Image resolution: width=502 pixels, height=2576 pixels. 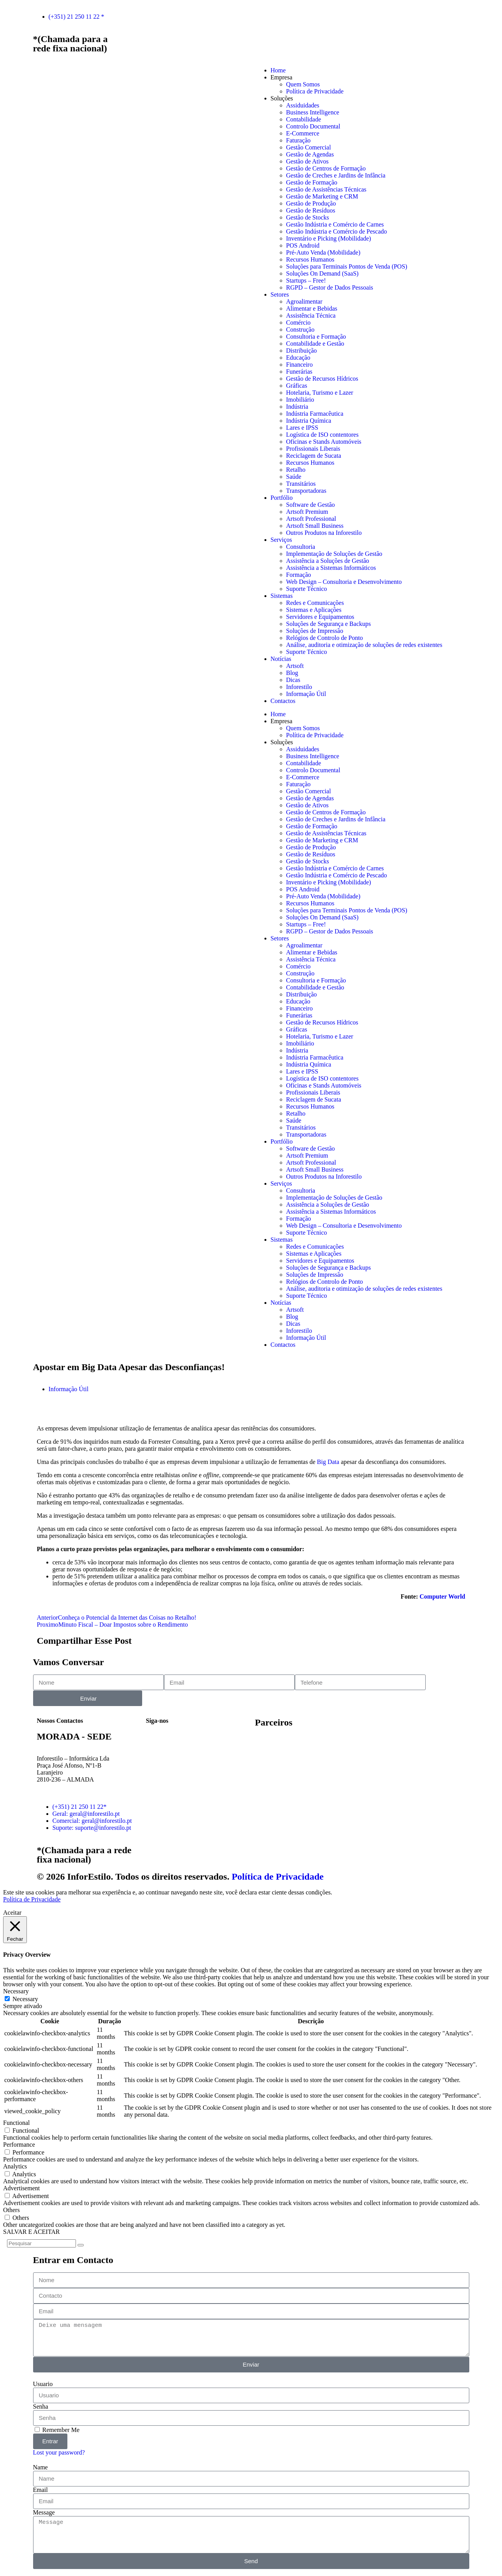 What do you see at coordinates (303, 84) in the screenshot?
I see `Quem Somos` at bounding box center [303, 84].